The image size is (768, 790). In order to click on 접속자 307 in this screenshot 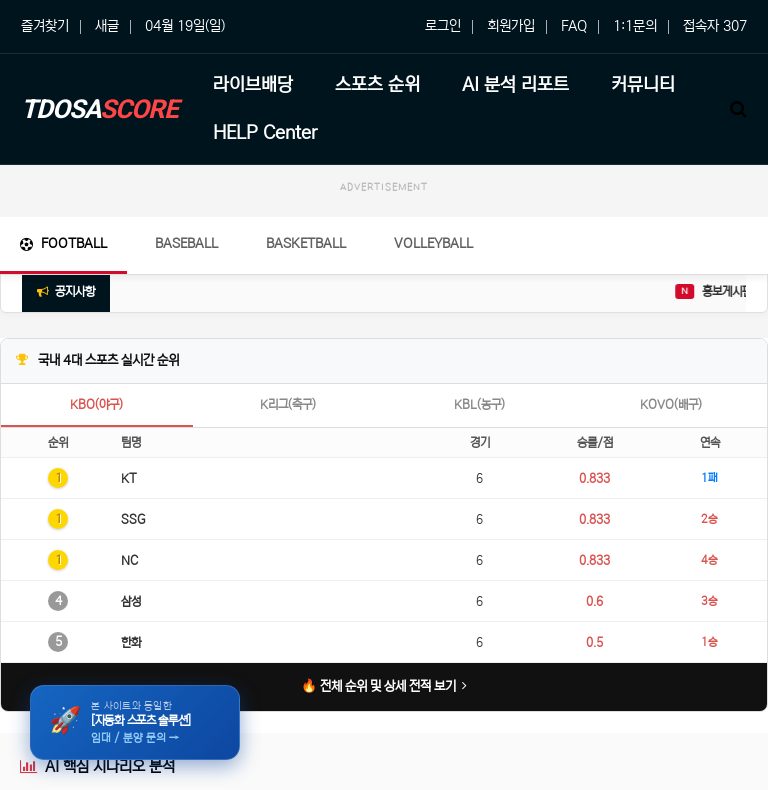, I will do `click(715, 26)`.